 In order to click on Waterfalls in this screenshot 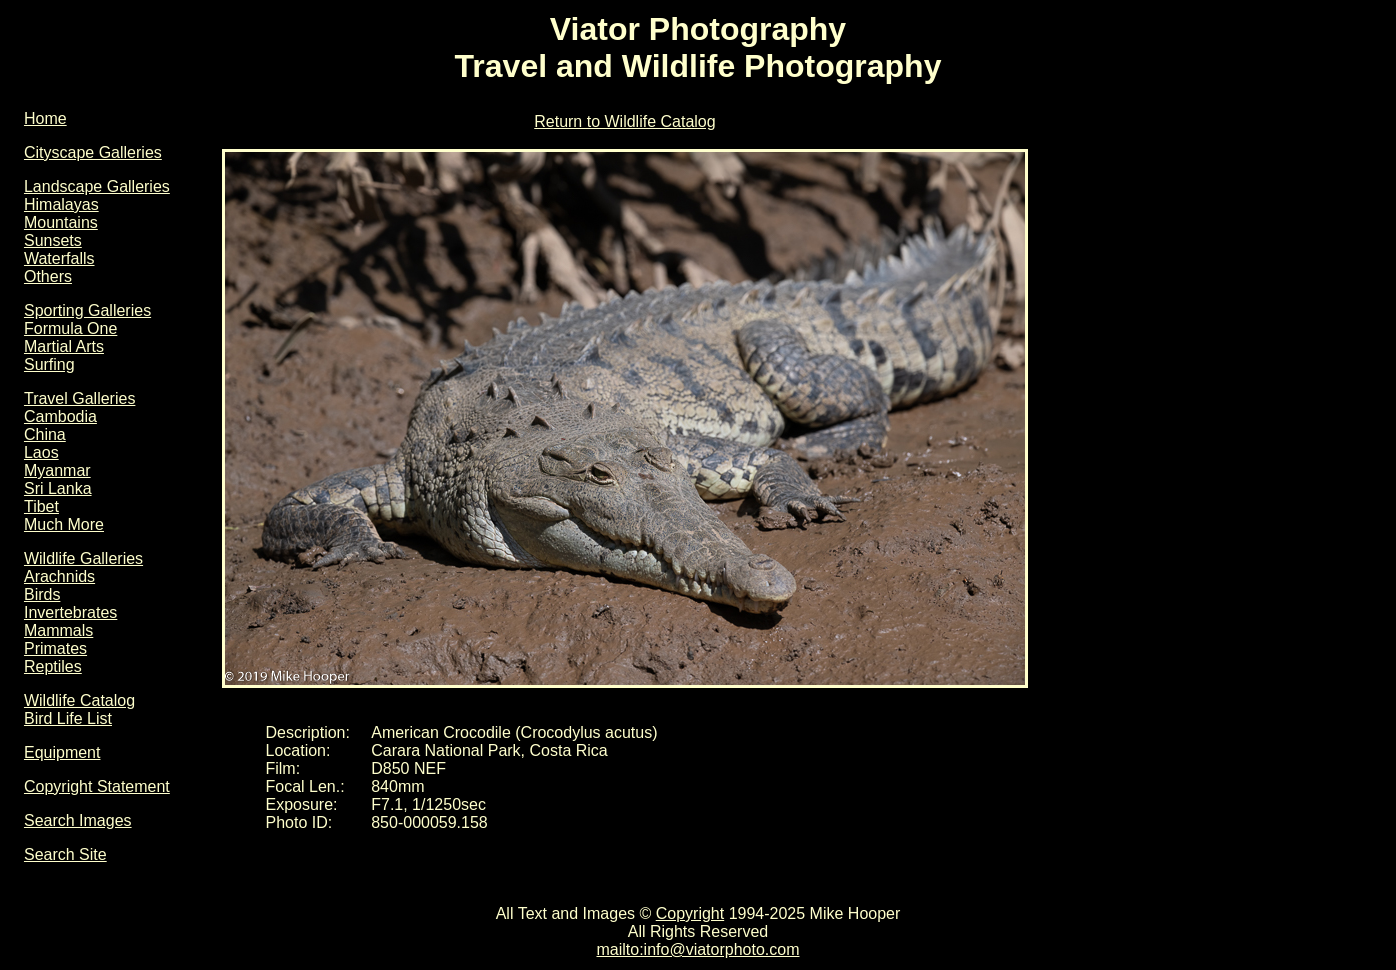, I will do `click(59, 258)`.